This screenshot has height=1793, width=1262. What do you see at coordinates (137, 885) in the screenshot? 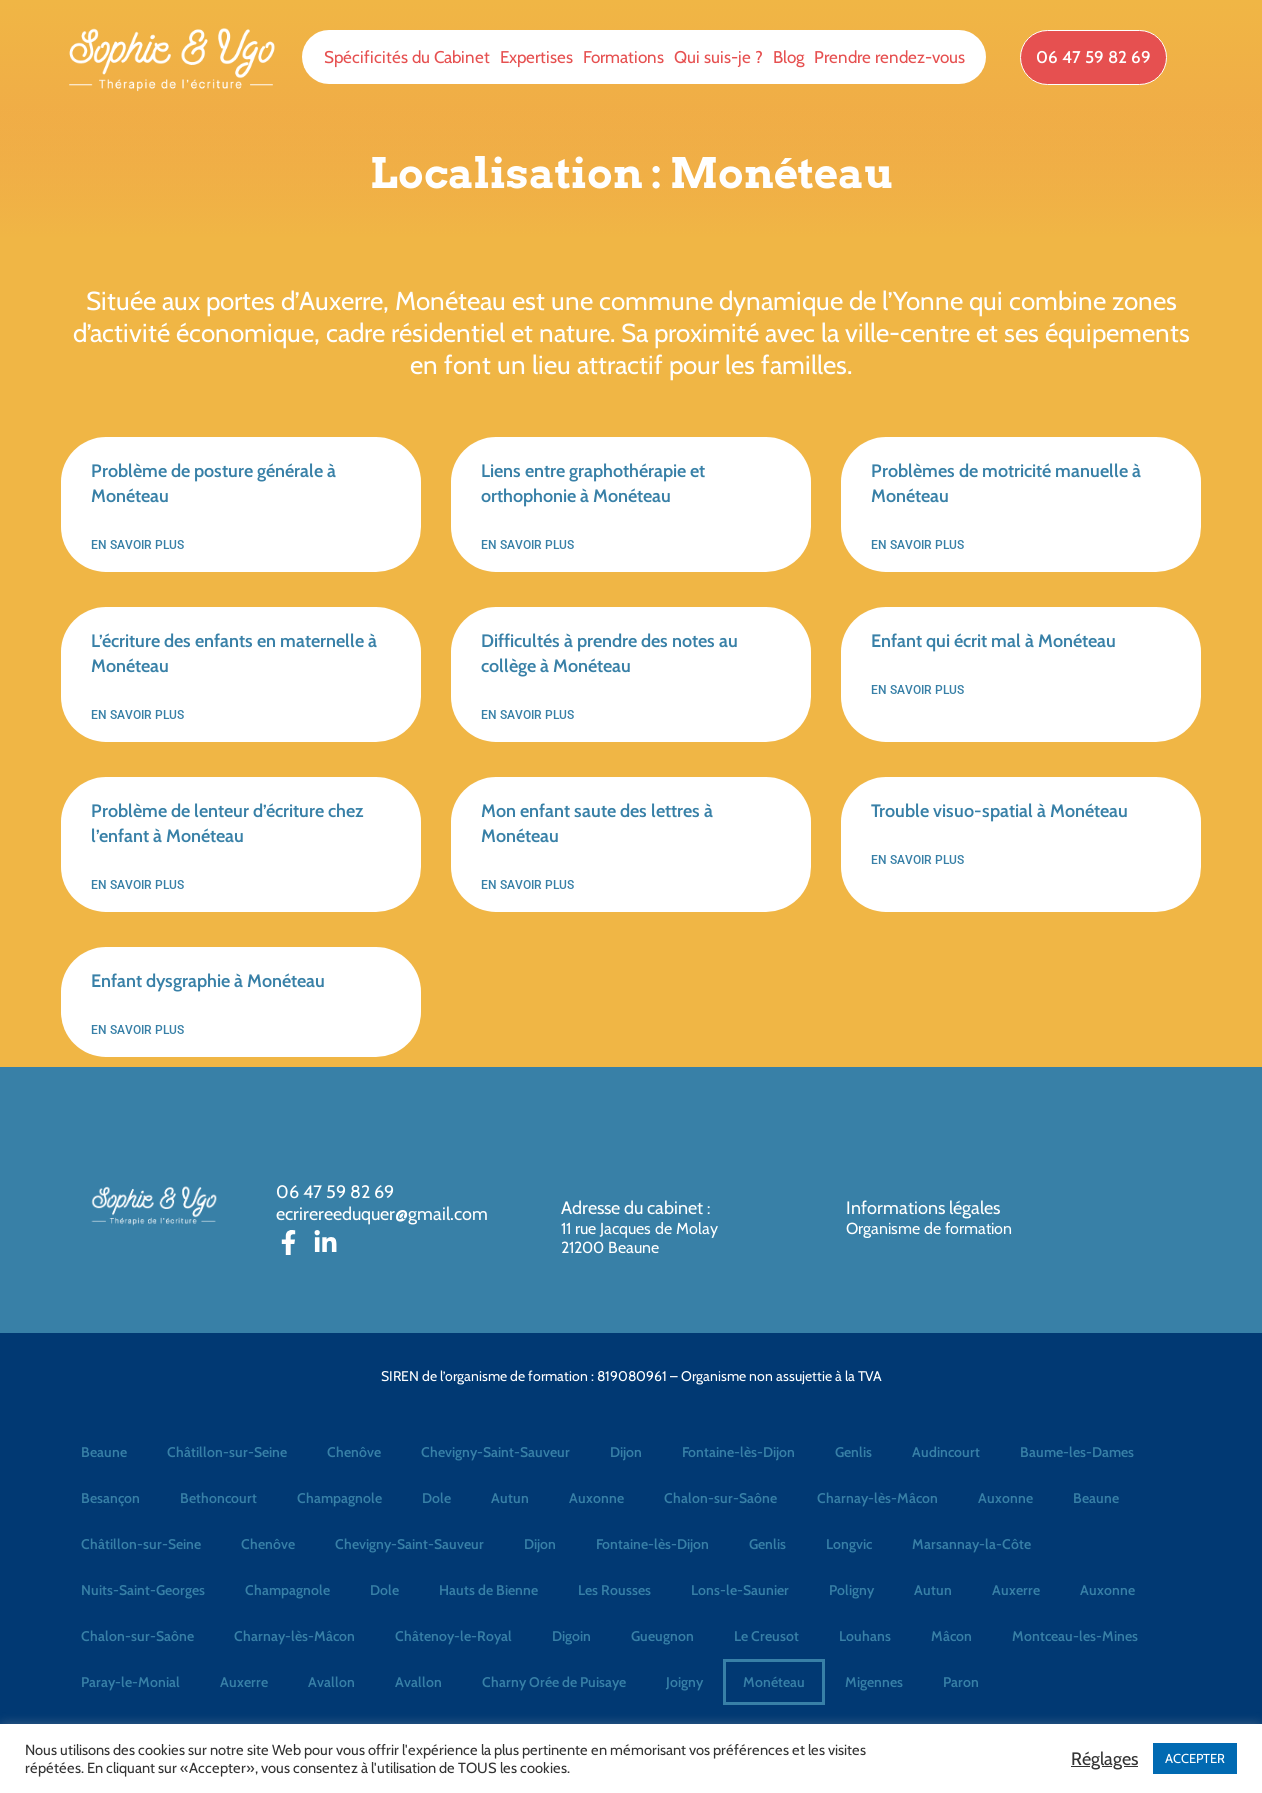
I see `En savoir plus [En savoir plus sur Problème de lenteur d’écriture chez l’enfant à Monéteau]` at bounding box center [137, 885].